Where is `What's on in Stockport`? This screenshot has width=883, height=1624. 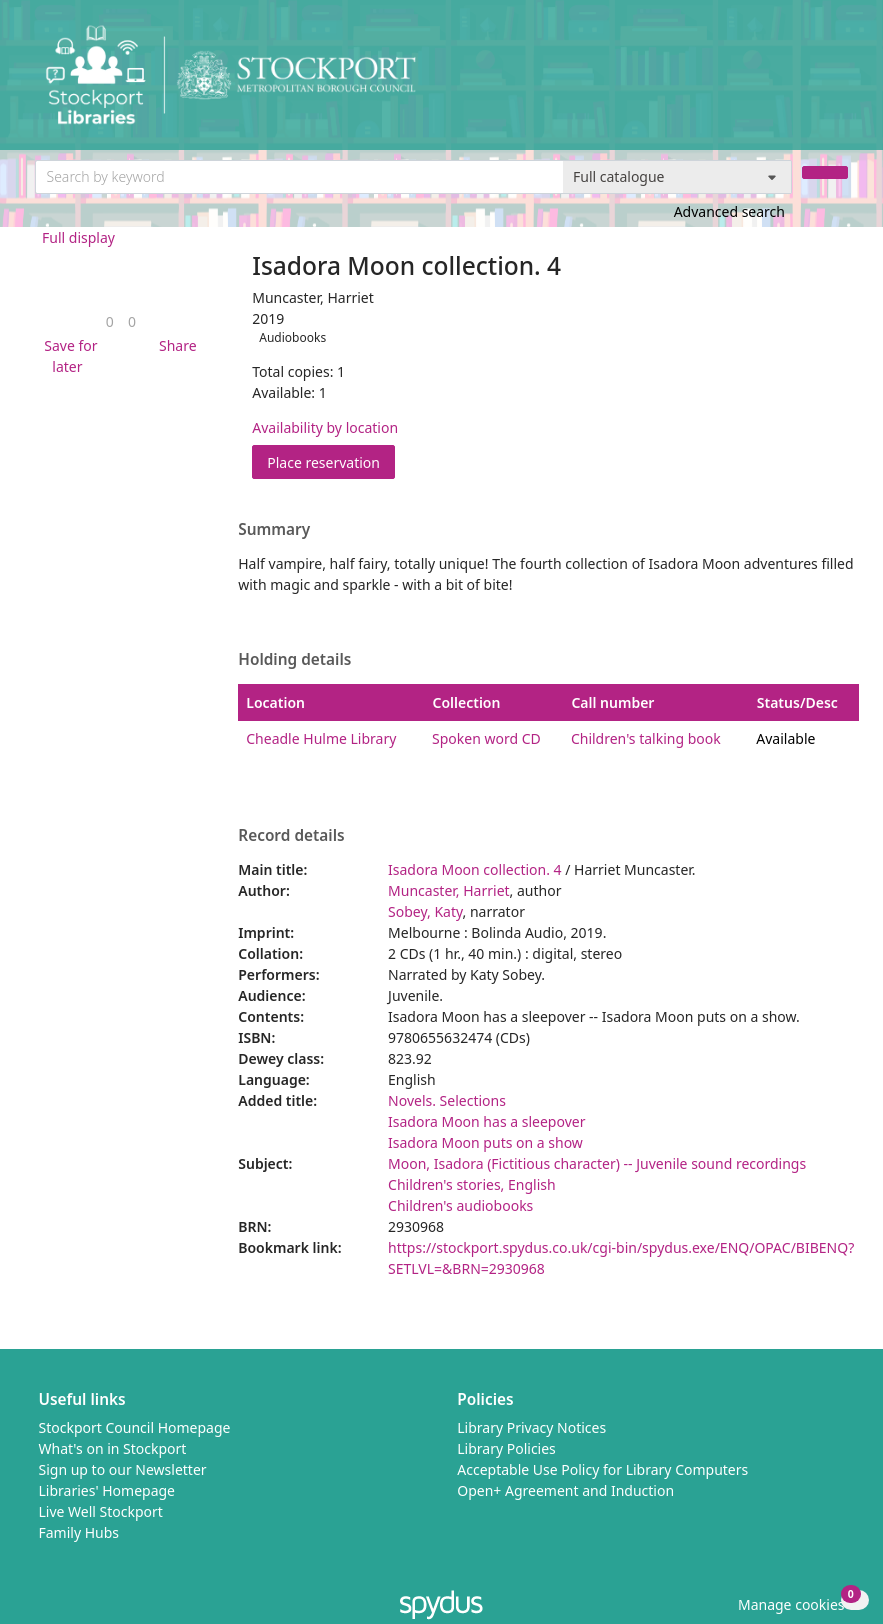
What's on in Stockport is located at coordinates (113, 1448).